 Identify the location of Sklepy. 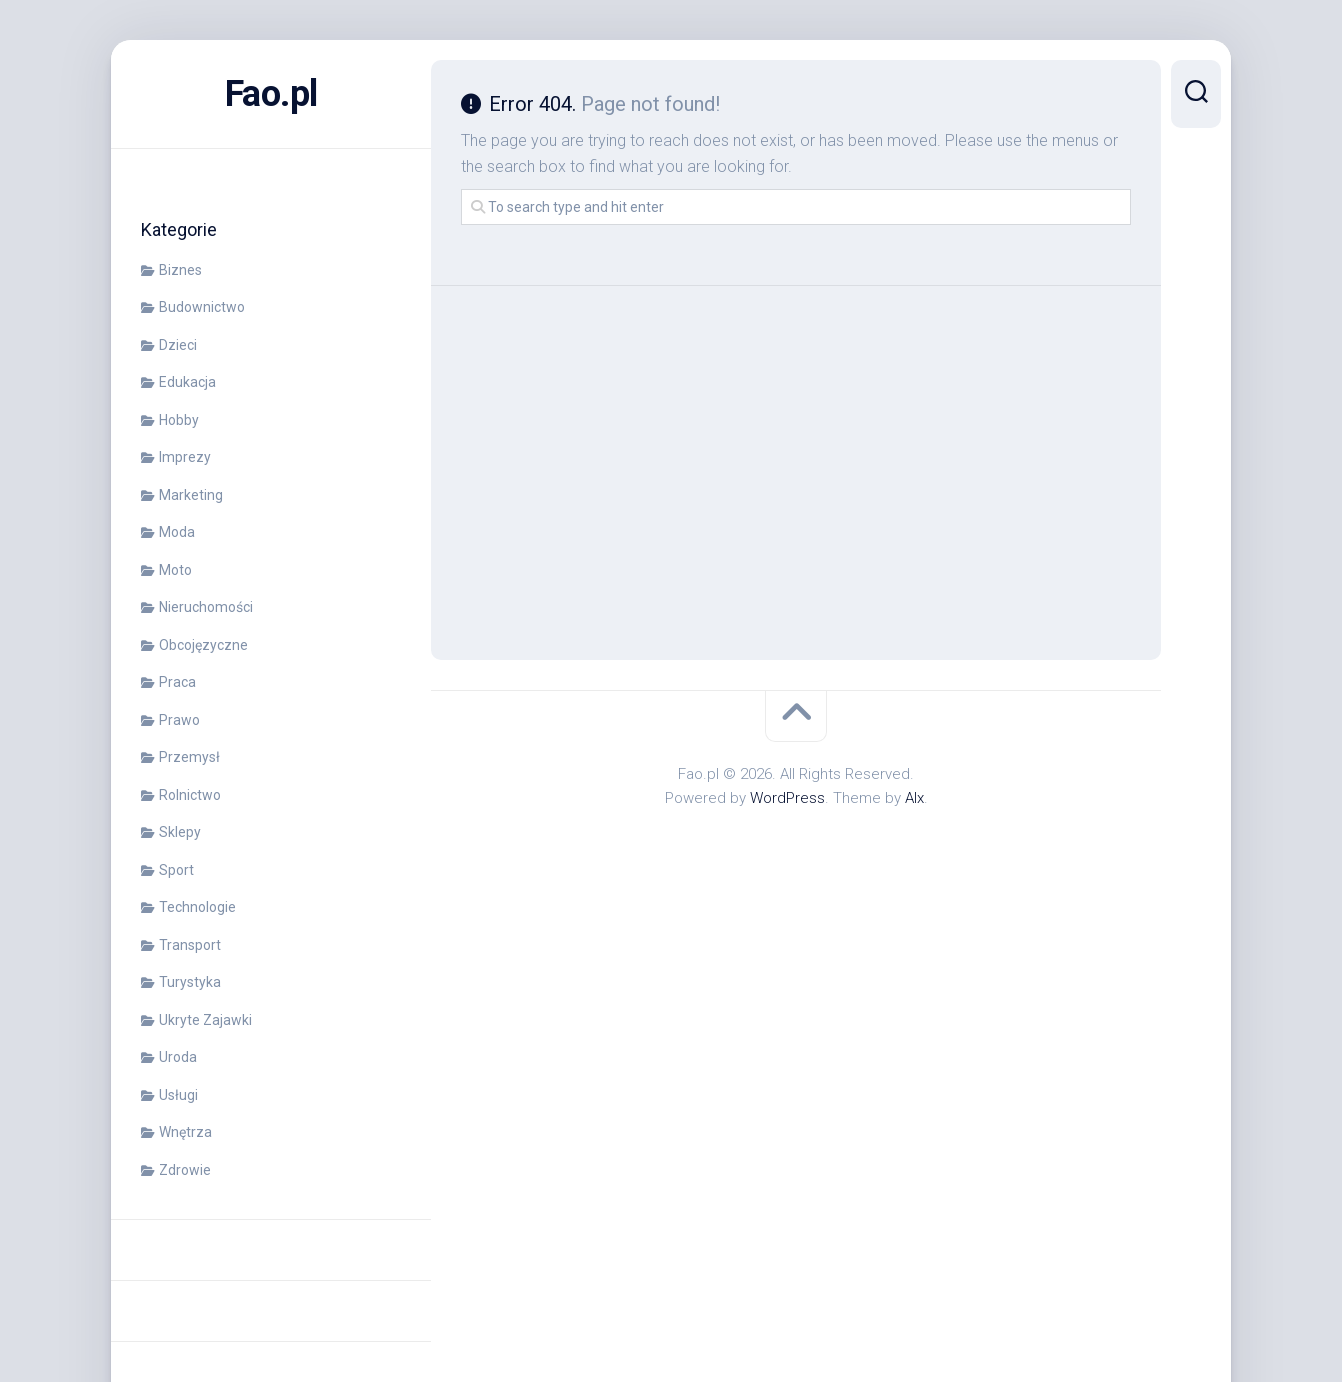
(180, 832).